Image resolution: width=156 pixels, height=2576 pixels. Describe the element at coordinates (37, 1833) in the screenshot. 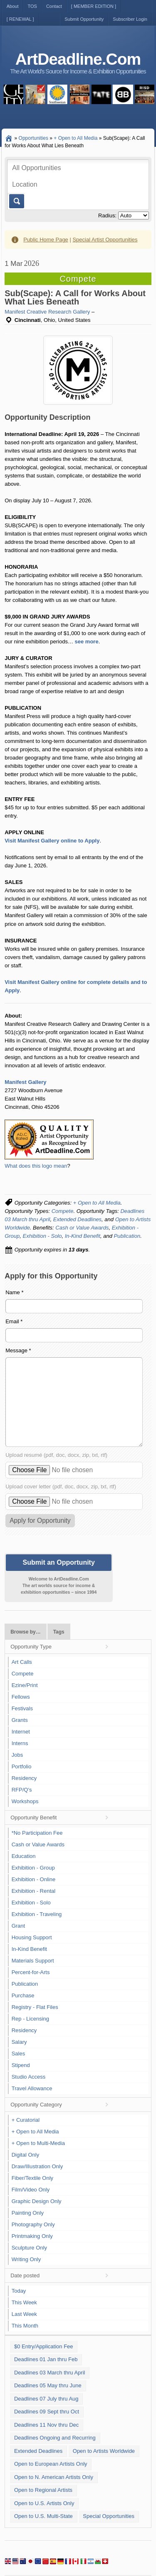

I see `*No Participation Fee` at that location.